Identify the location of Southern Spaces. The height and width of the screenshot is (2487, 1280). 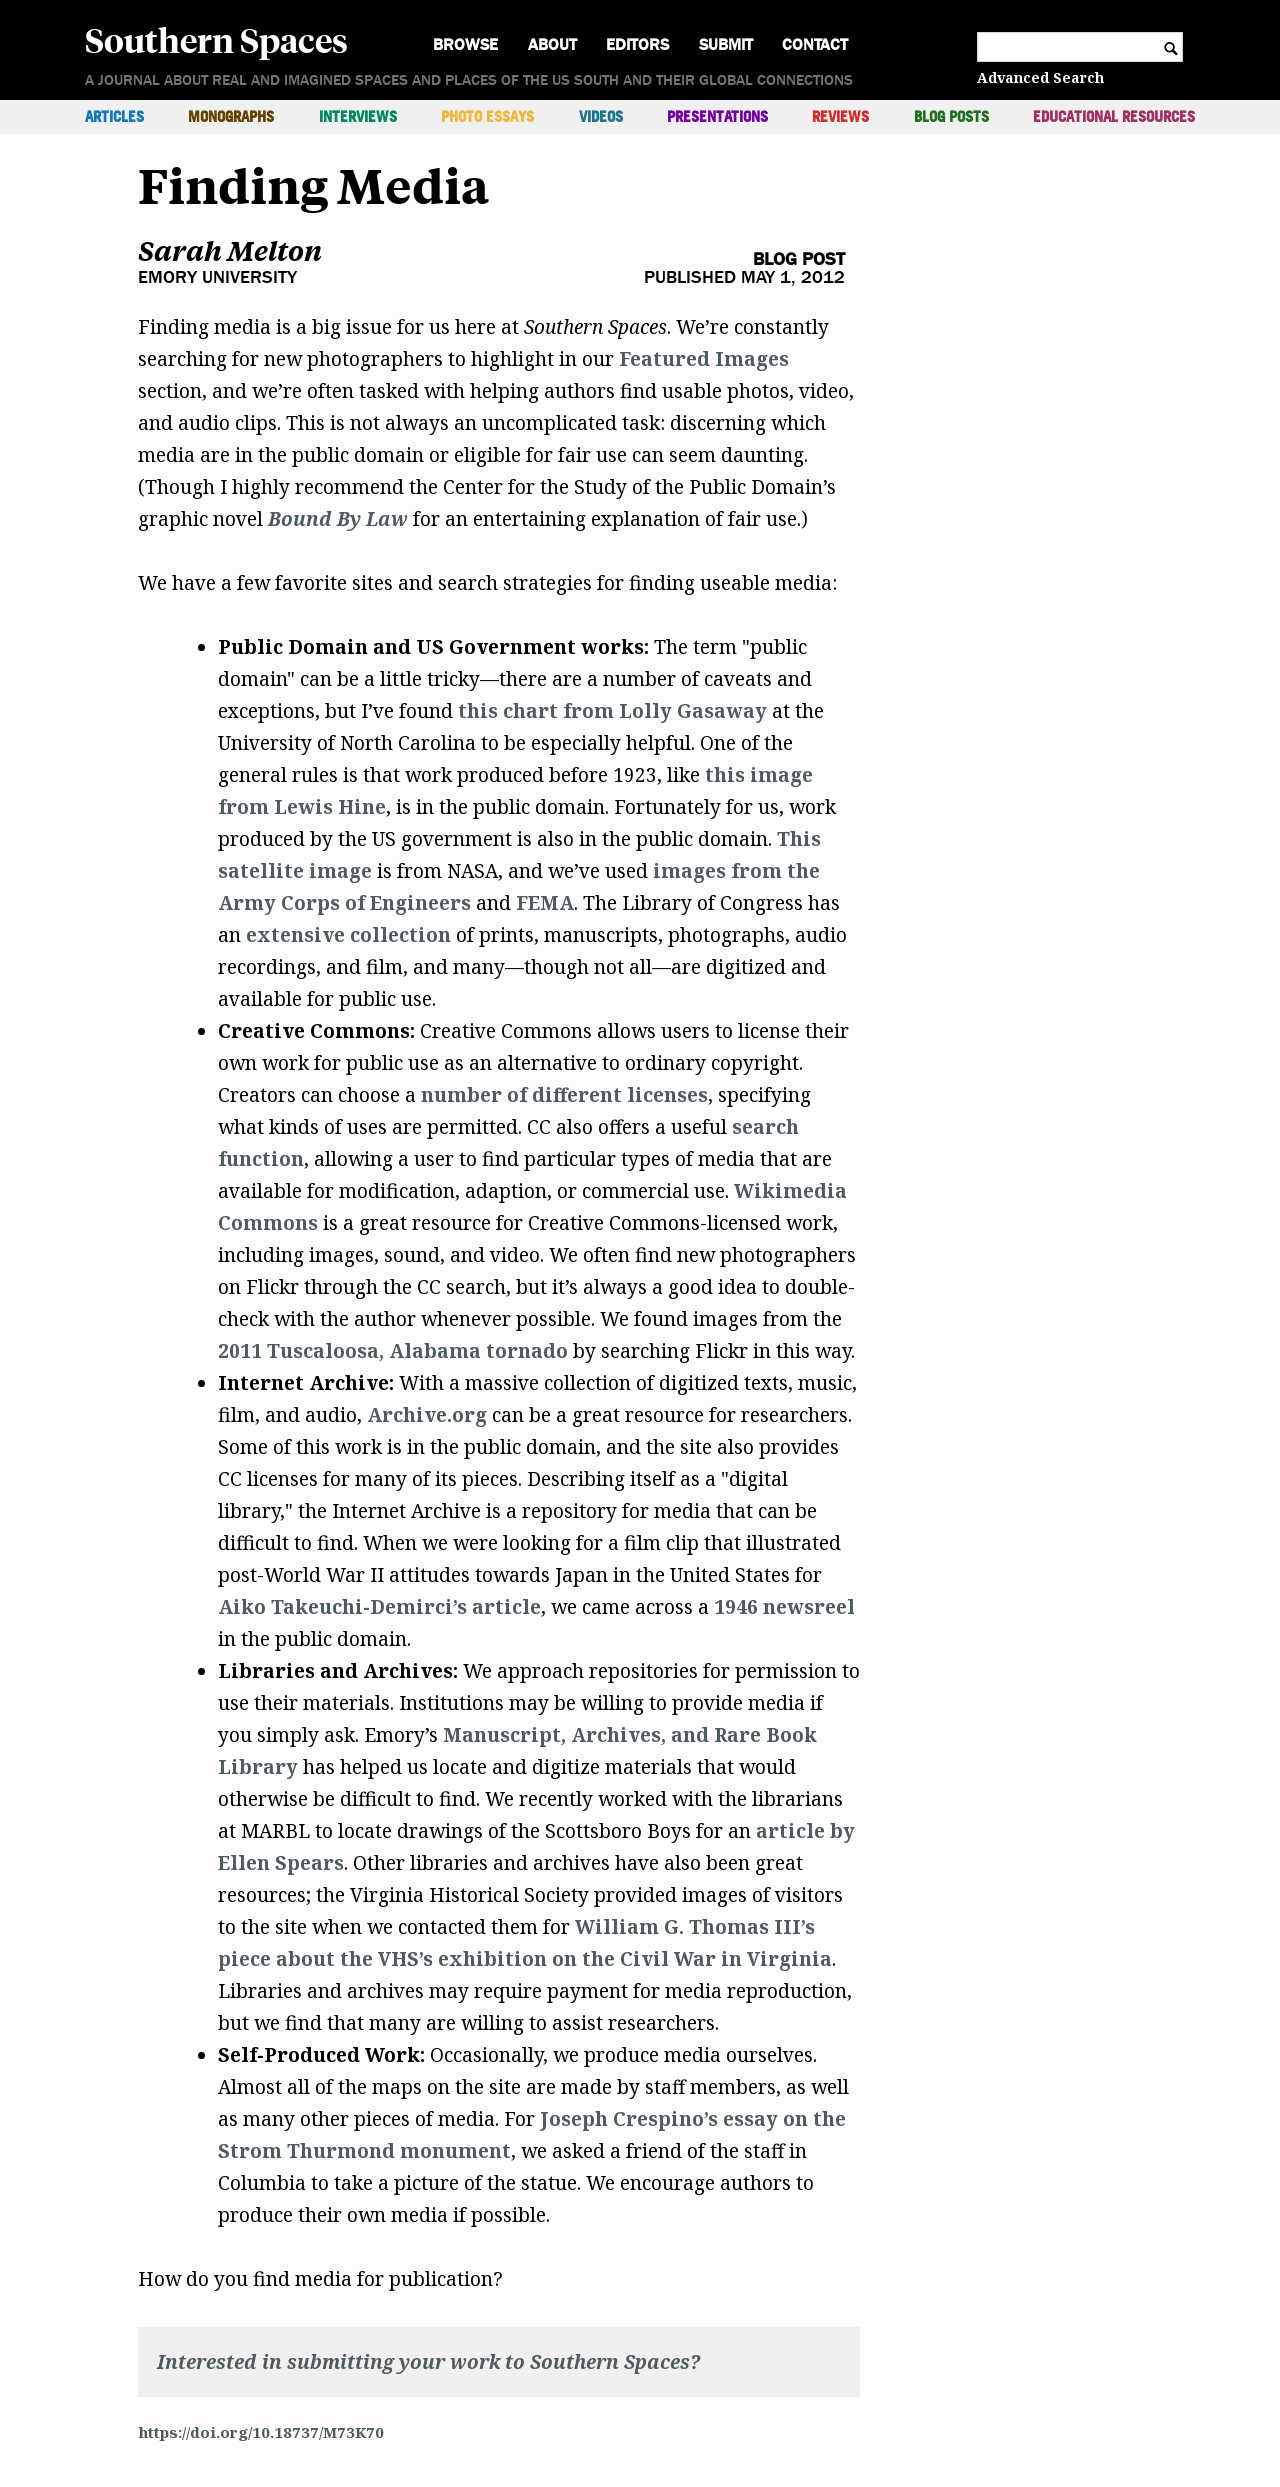
(216, 39).